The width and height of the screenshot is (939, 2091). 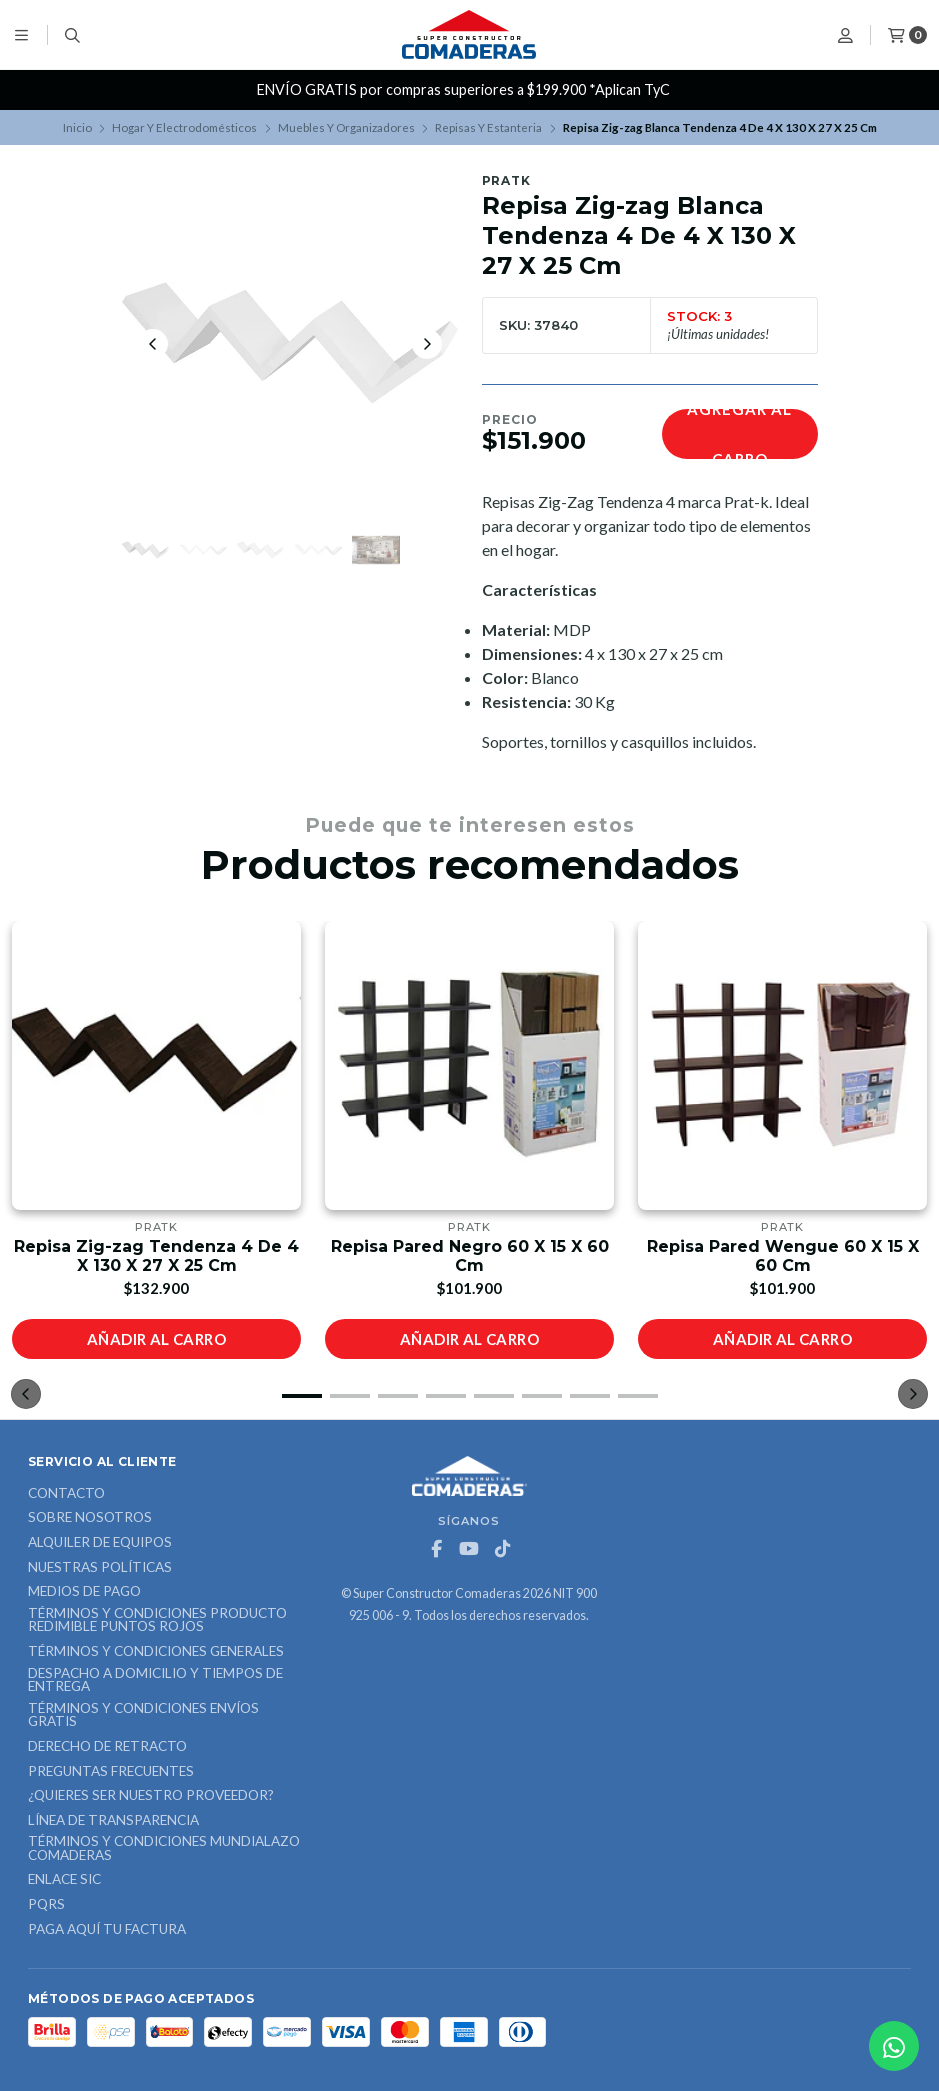 What do you see at coordinates (156, 1256) in the screenshot?
I see `Repisa Zig-zag Tendenza 4 De 4 X 130 X 27 X 25 Cm` at bounding box center [156, 1256].